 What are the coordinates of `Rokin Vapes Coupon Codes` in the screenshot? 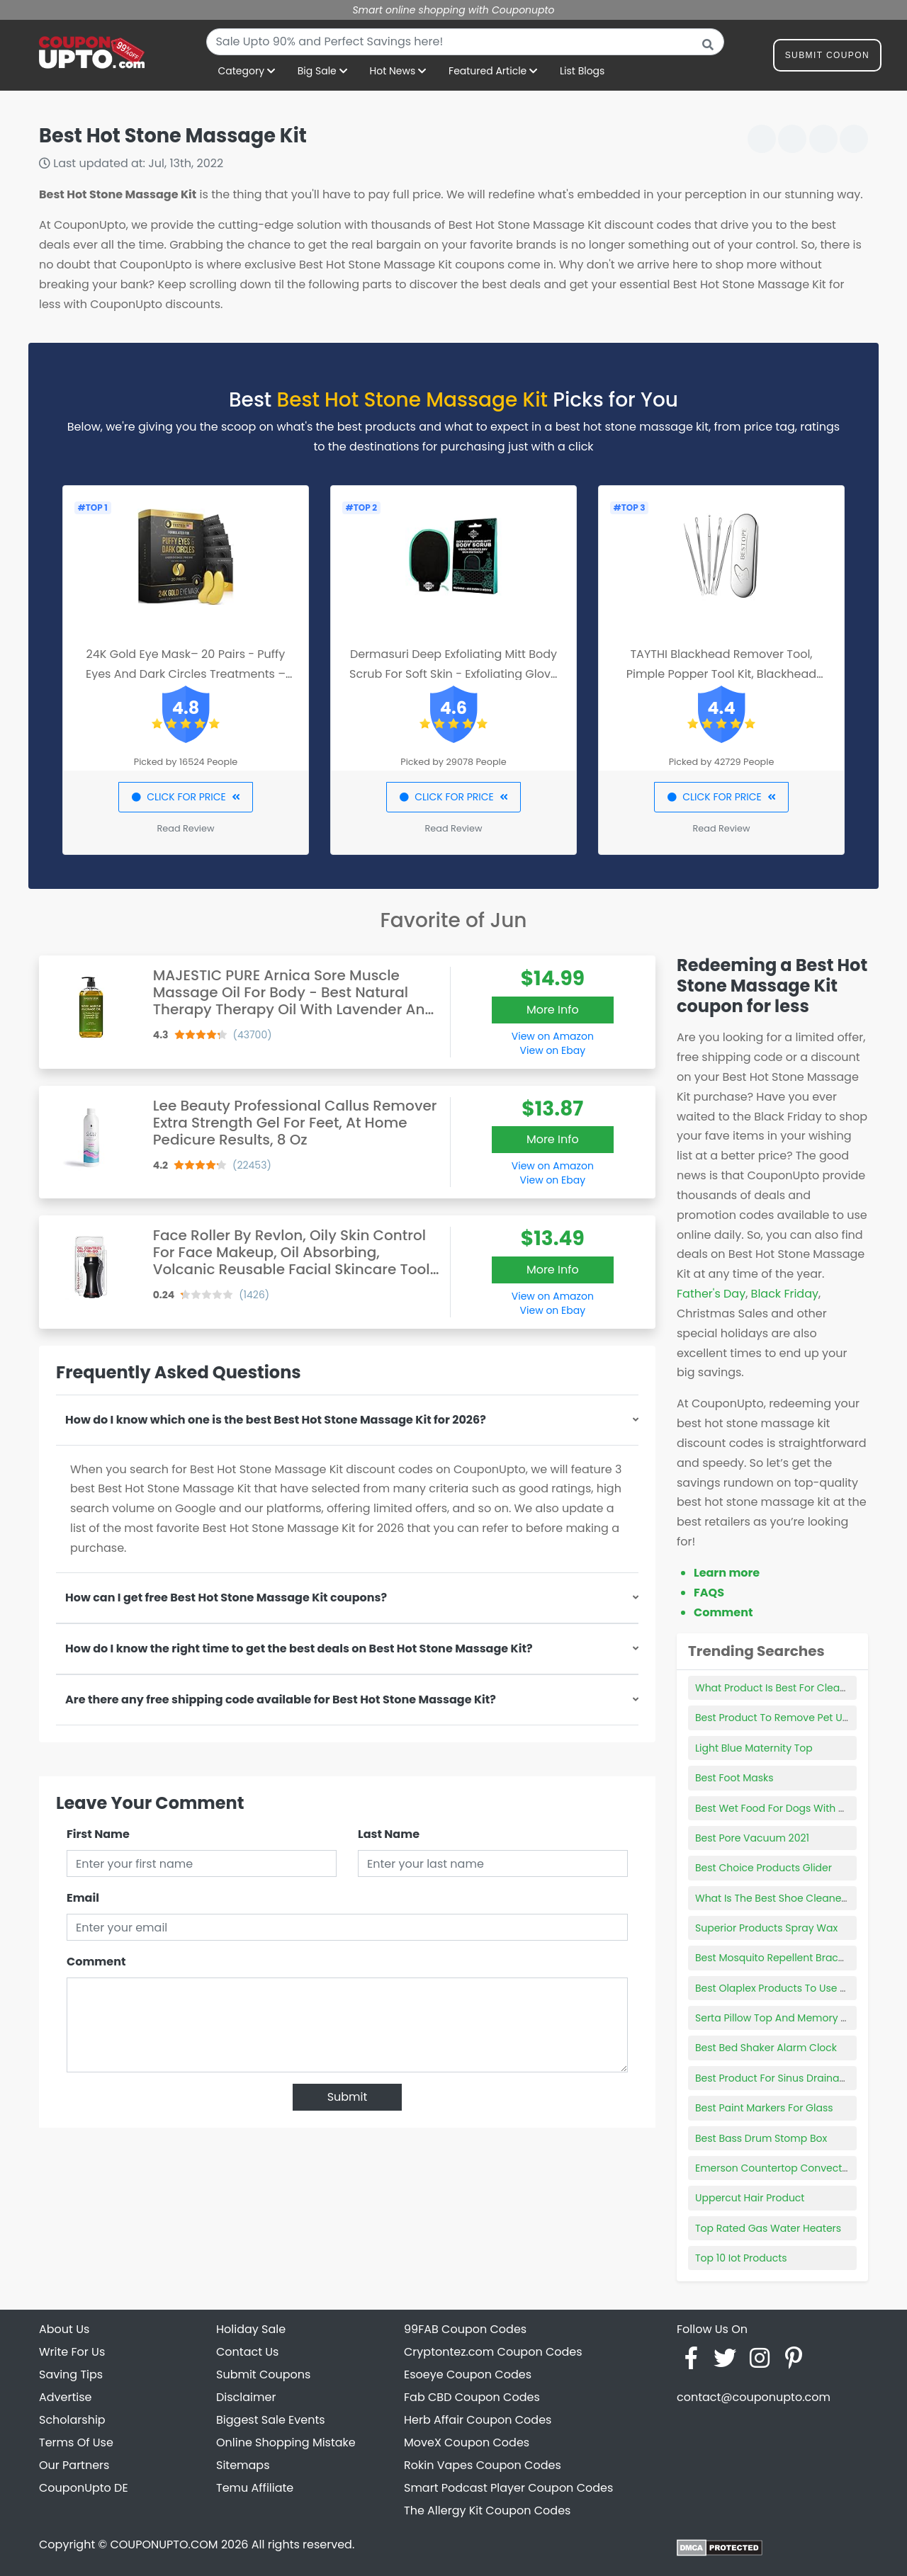 It's located at (482, 2465).